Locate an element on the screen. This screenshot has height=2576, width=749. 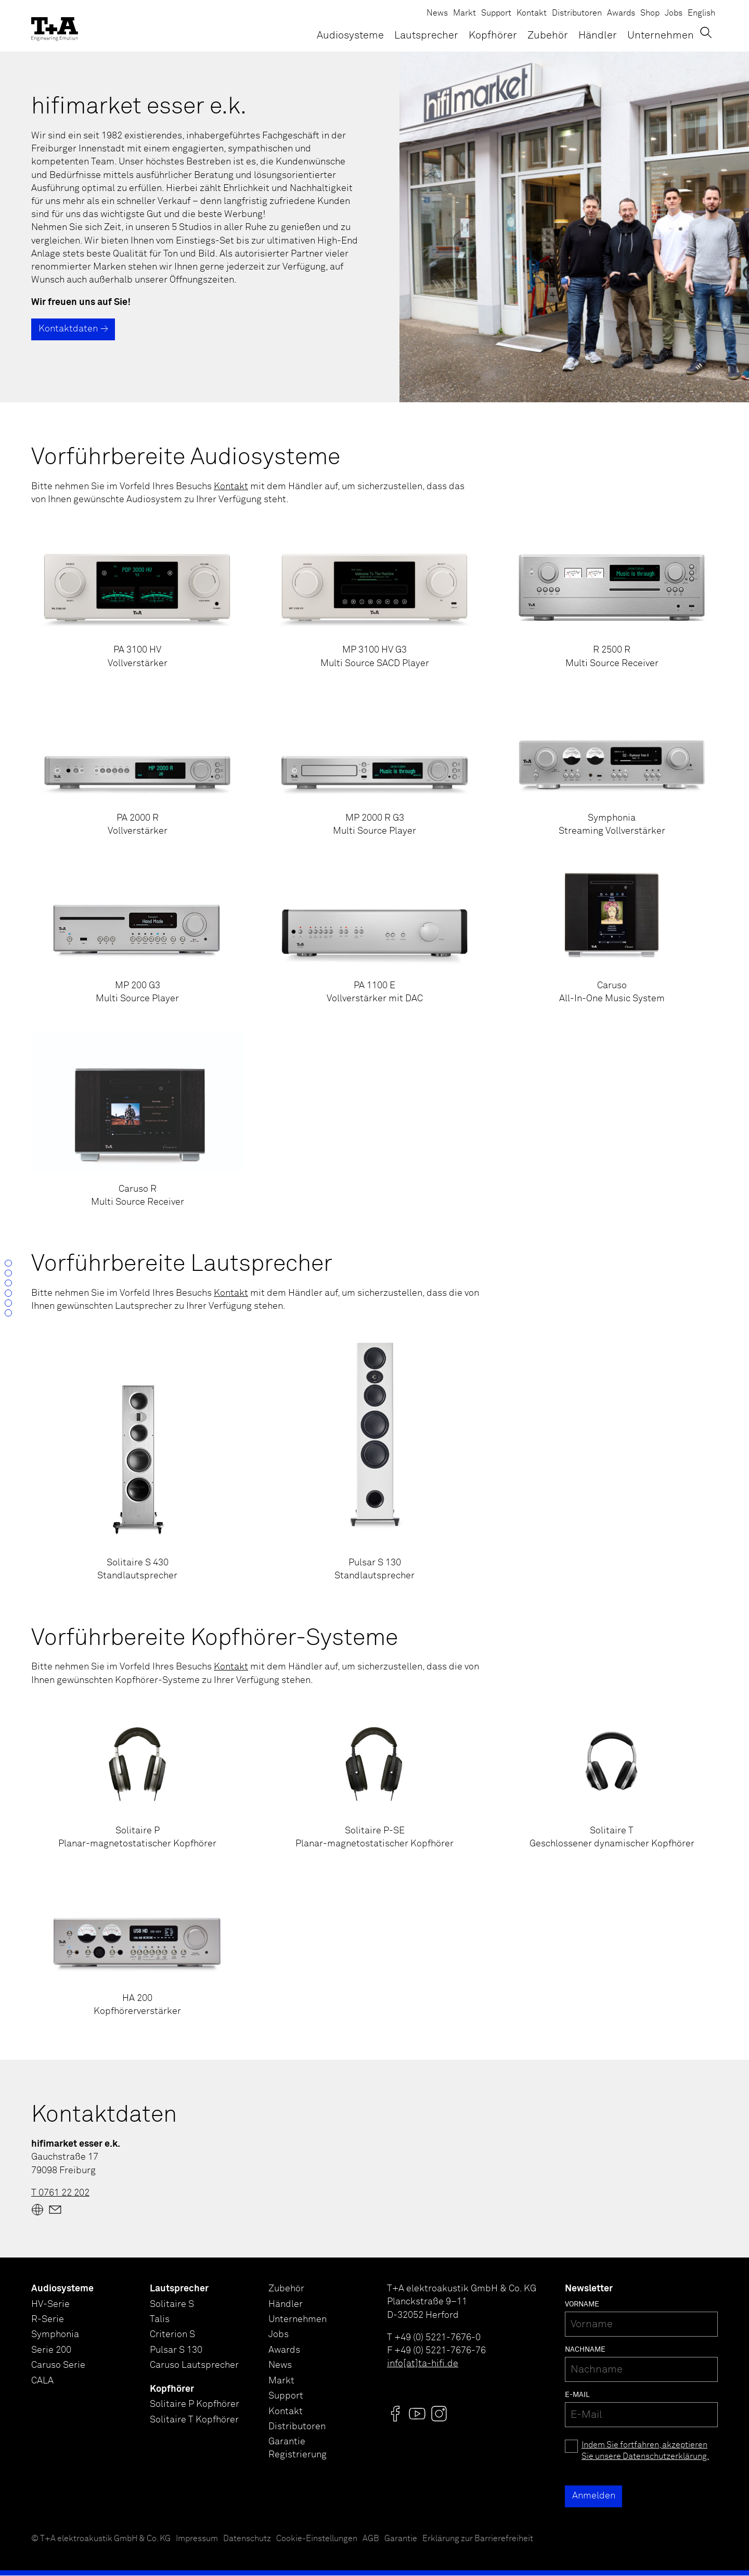
English is located at coordinates (701, 13).